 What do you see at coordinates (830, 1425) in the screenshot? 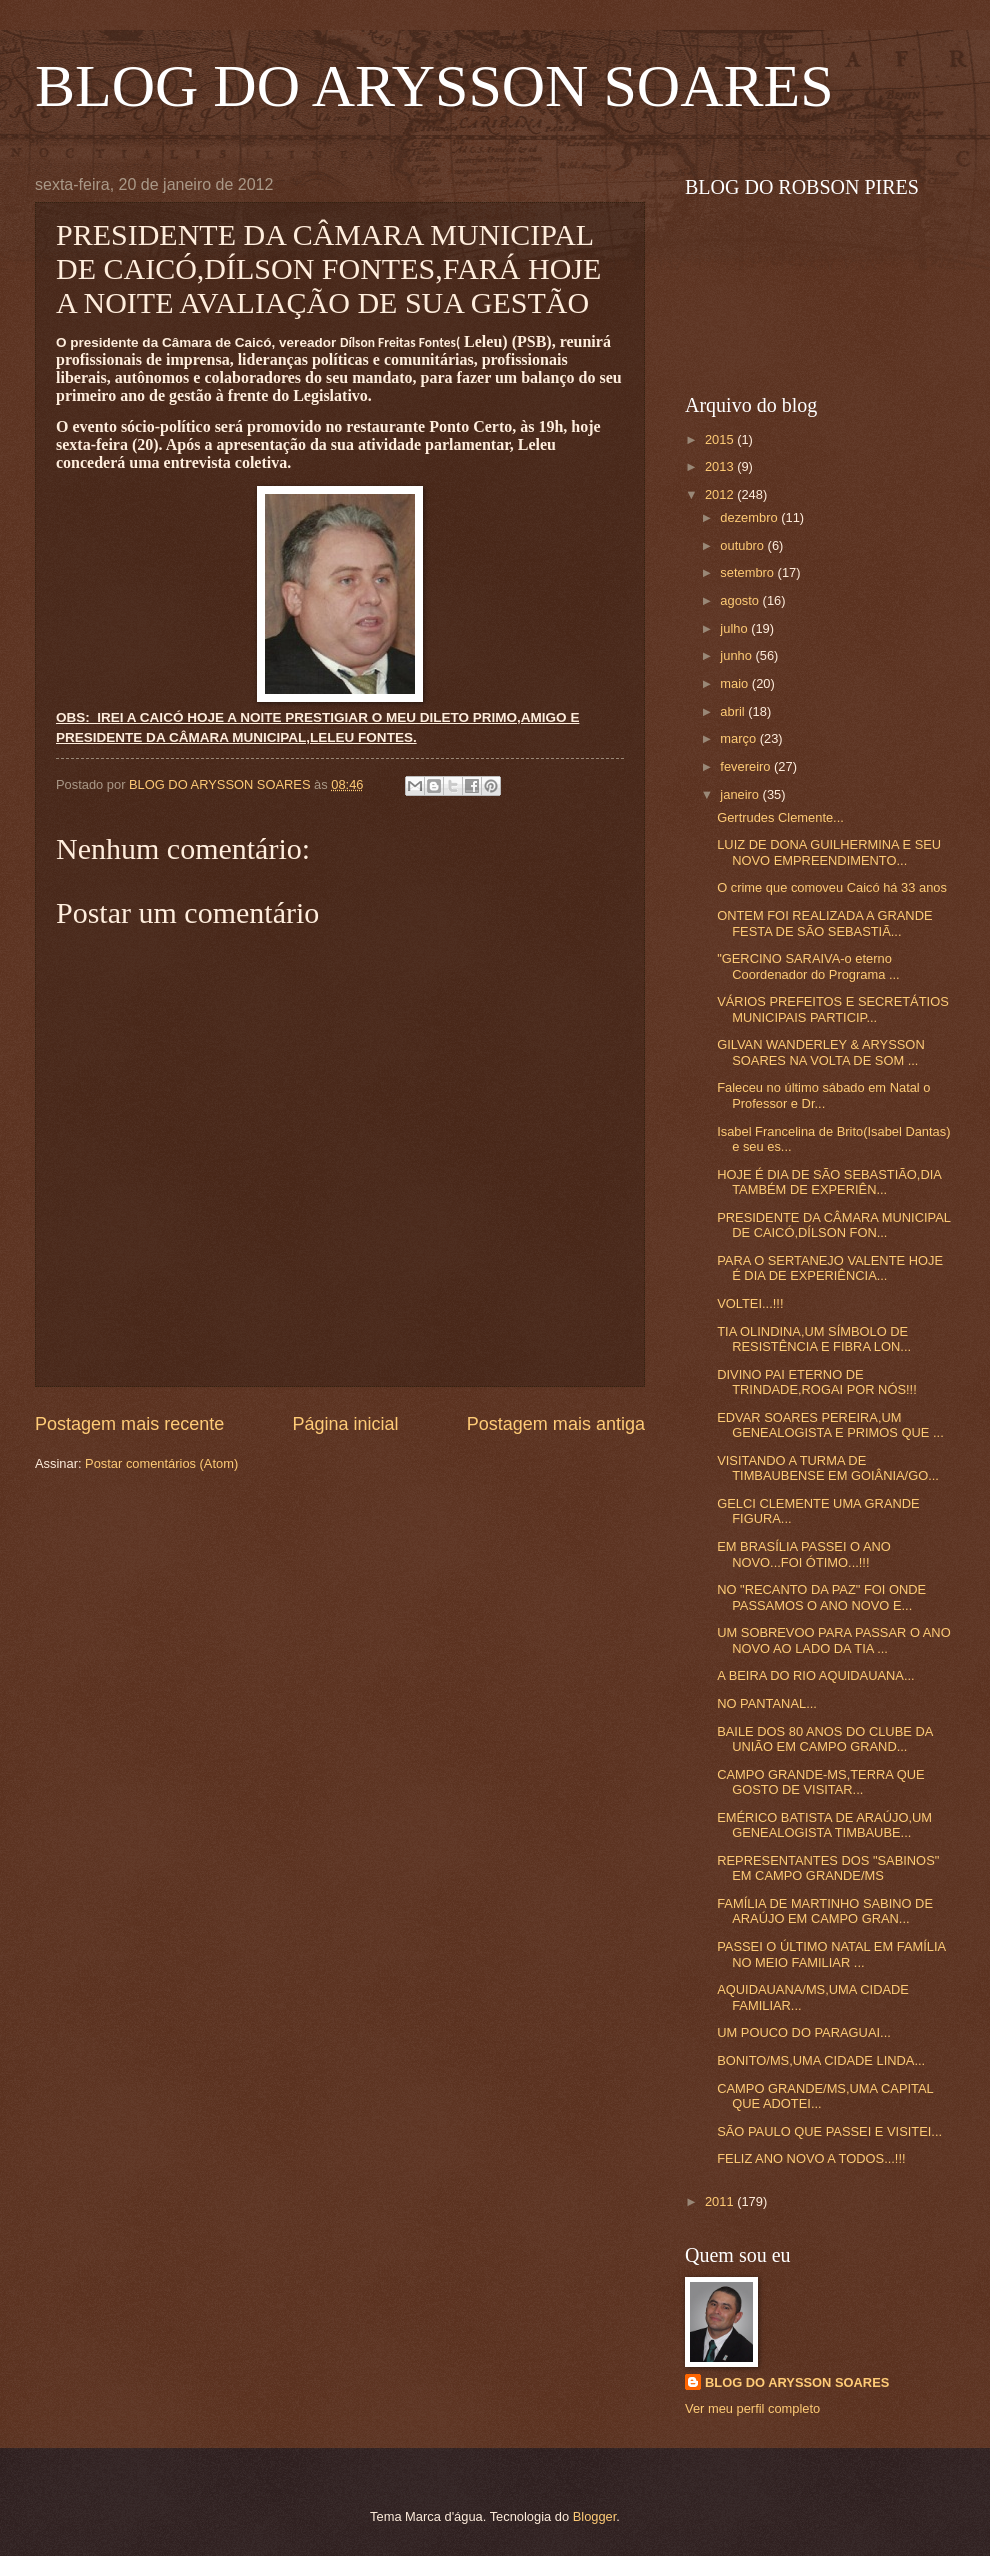
I see `EDVAR SOARES PEREIRA,UM GENEALOGISTA E PRIMOS QUE ...` at bounding box center [830, 1425].